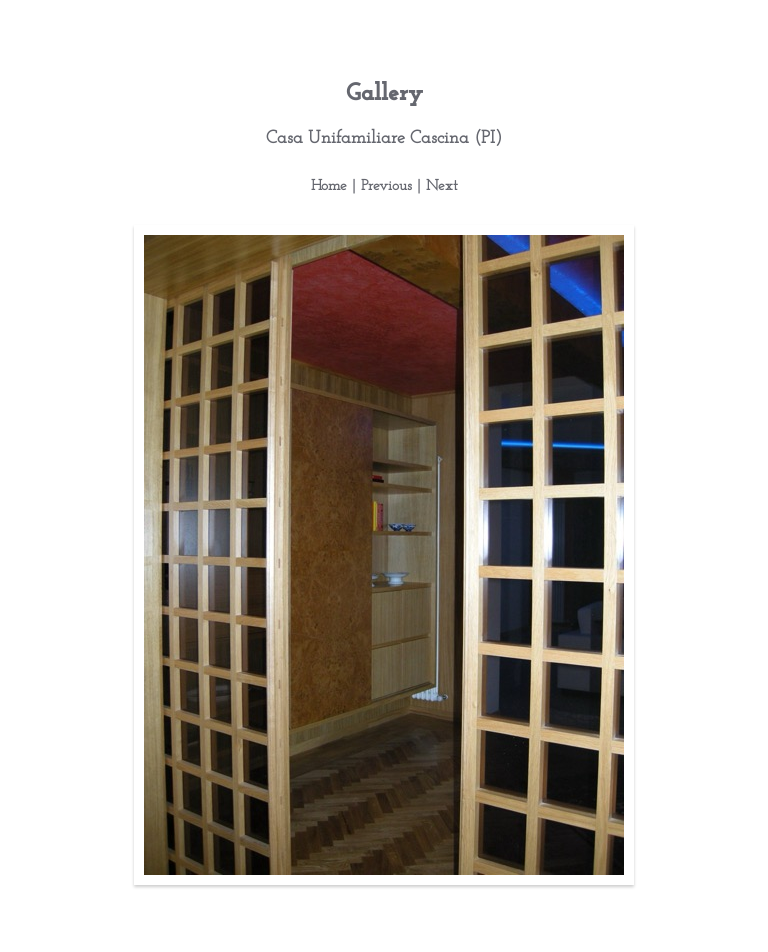 The image size is (768, 952). I want to click on Home, so click(329, 186).